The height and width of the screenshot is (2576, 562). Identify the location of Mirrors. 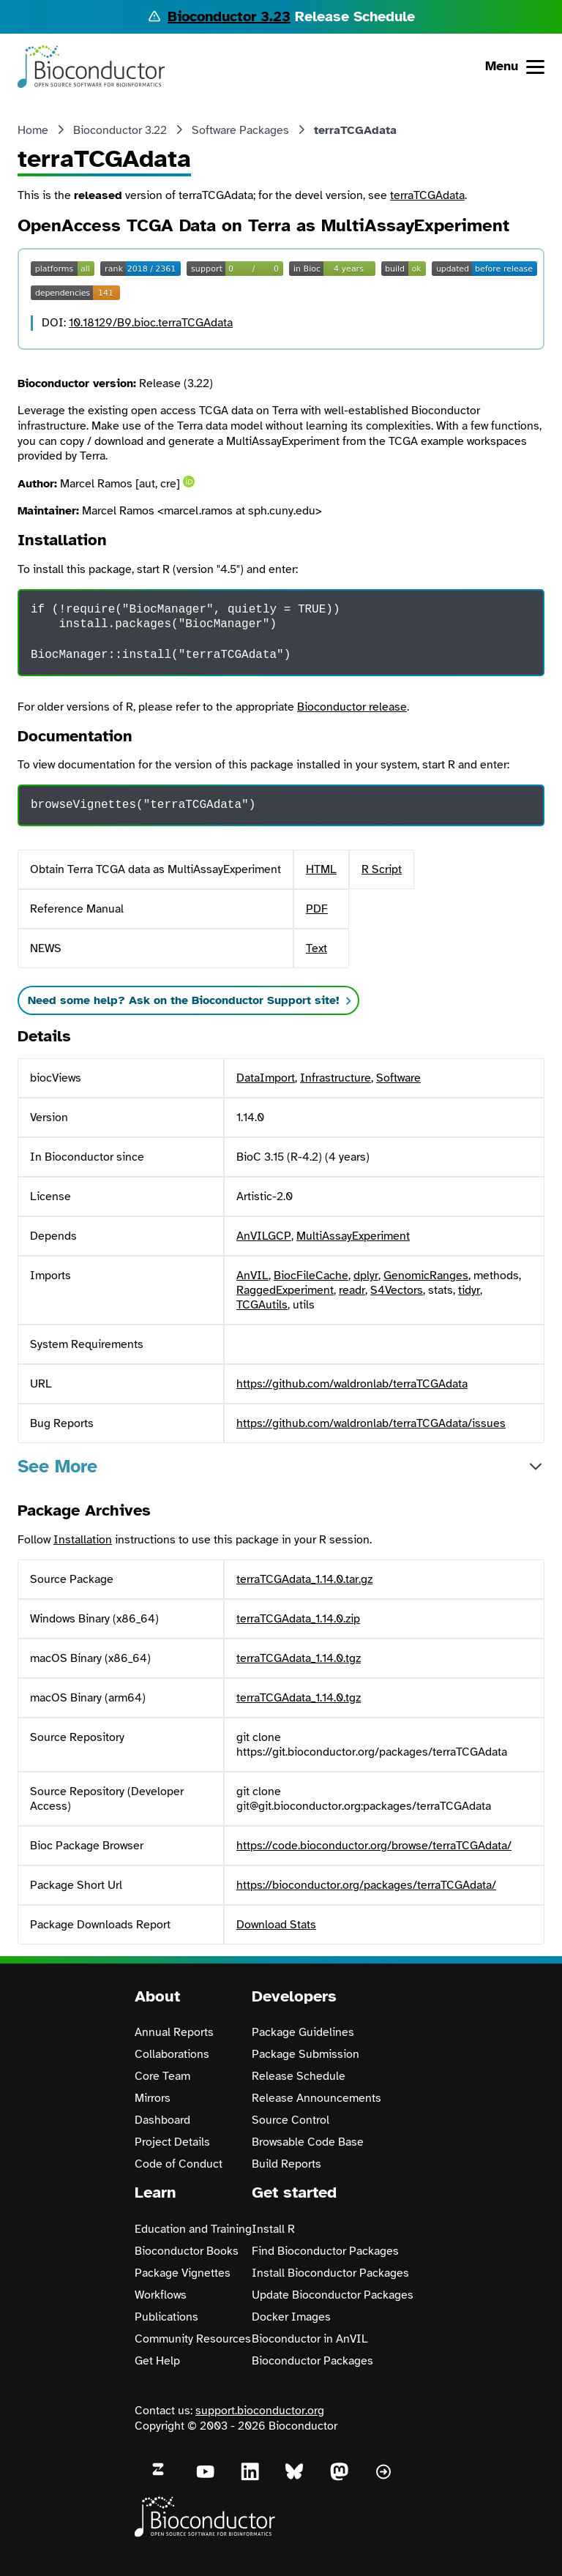
(153, 2098).